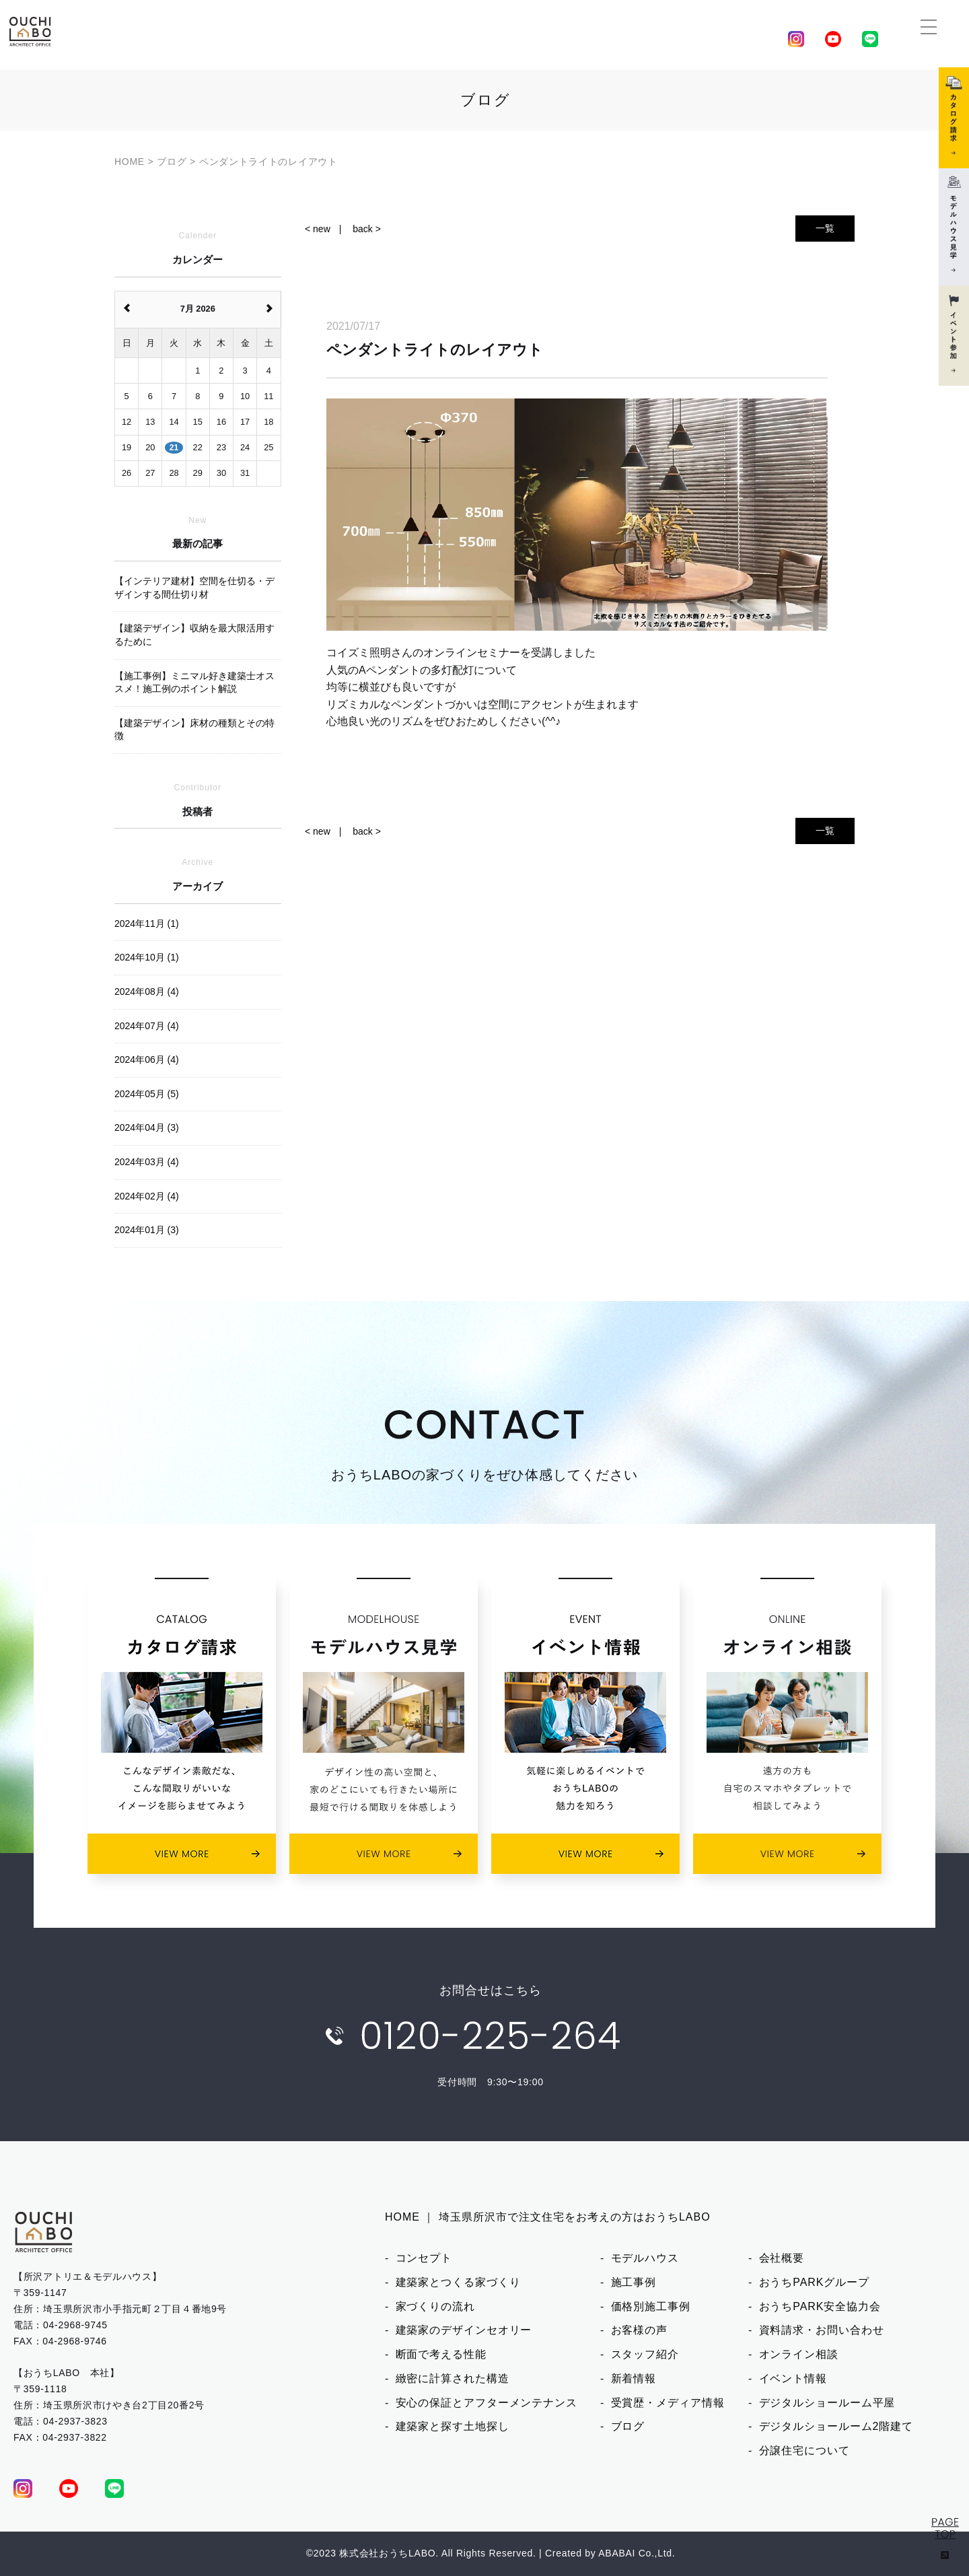 This screenshot has height=2576, width=969. Describe the element at coordinates (146, 923) in the screenshot. I see `2024年11月 (1)` at that location.